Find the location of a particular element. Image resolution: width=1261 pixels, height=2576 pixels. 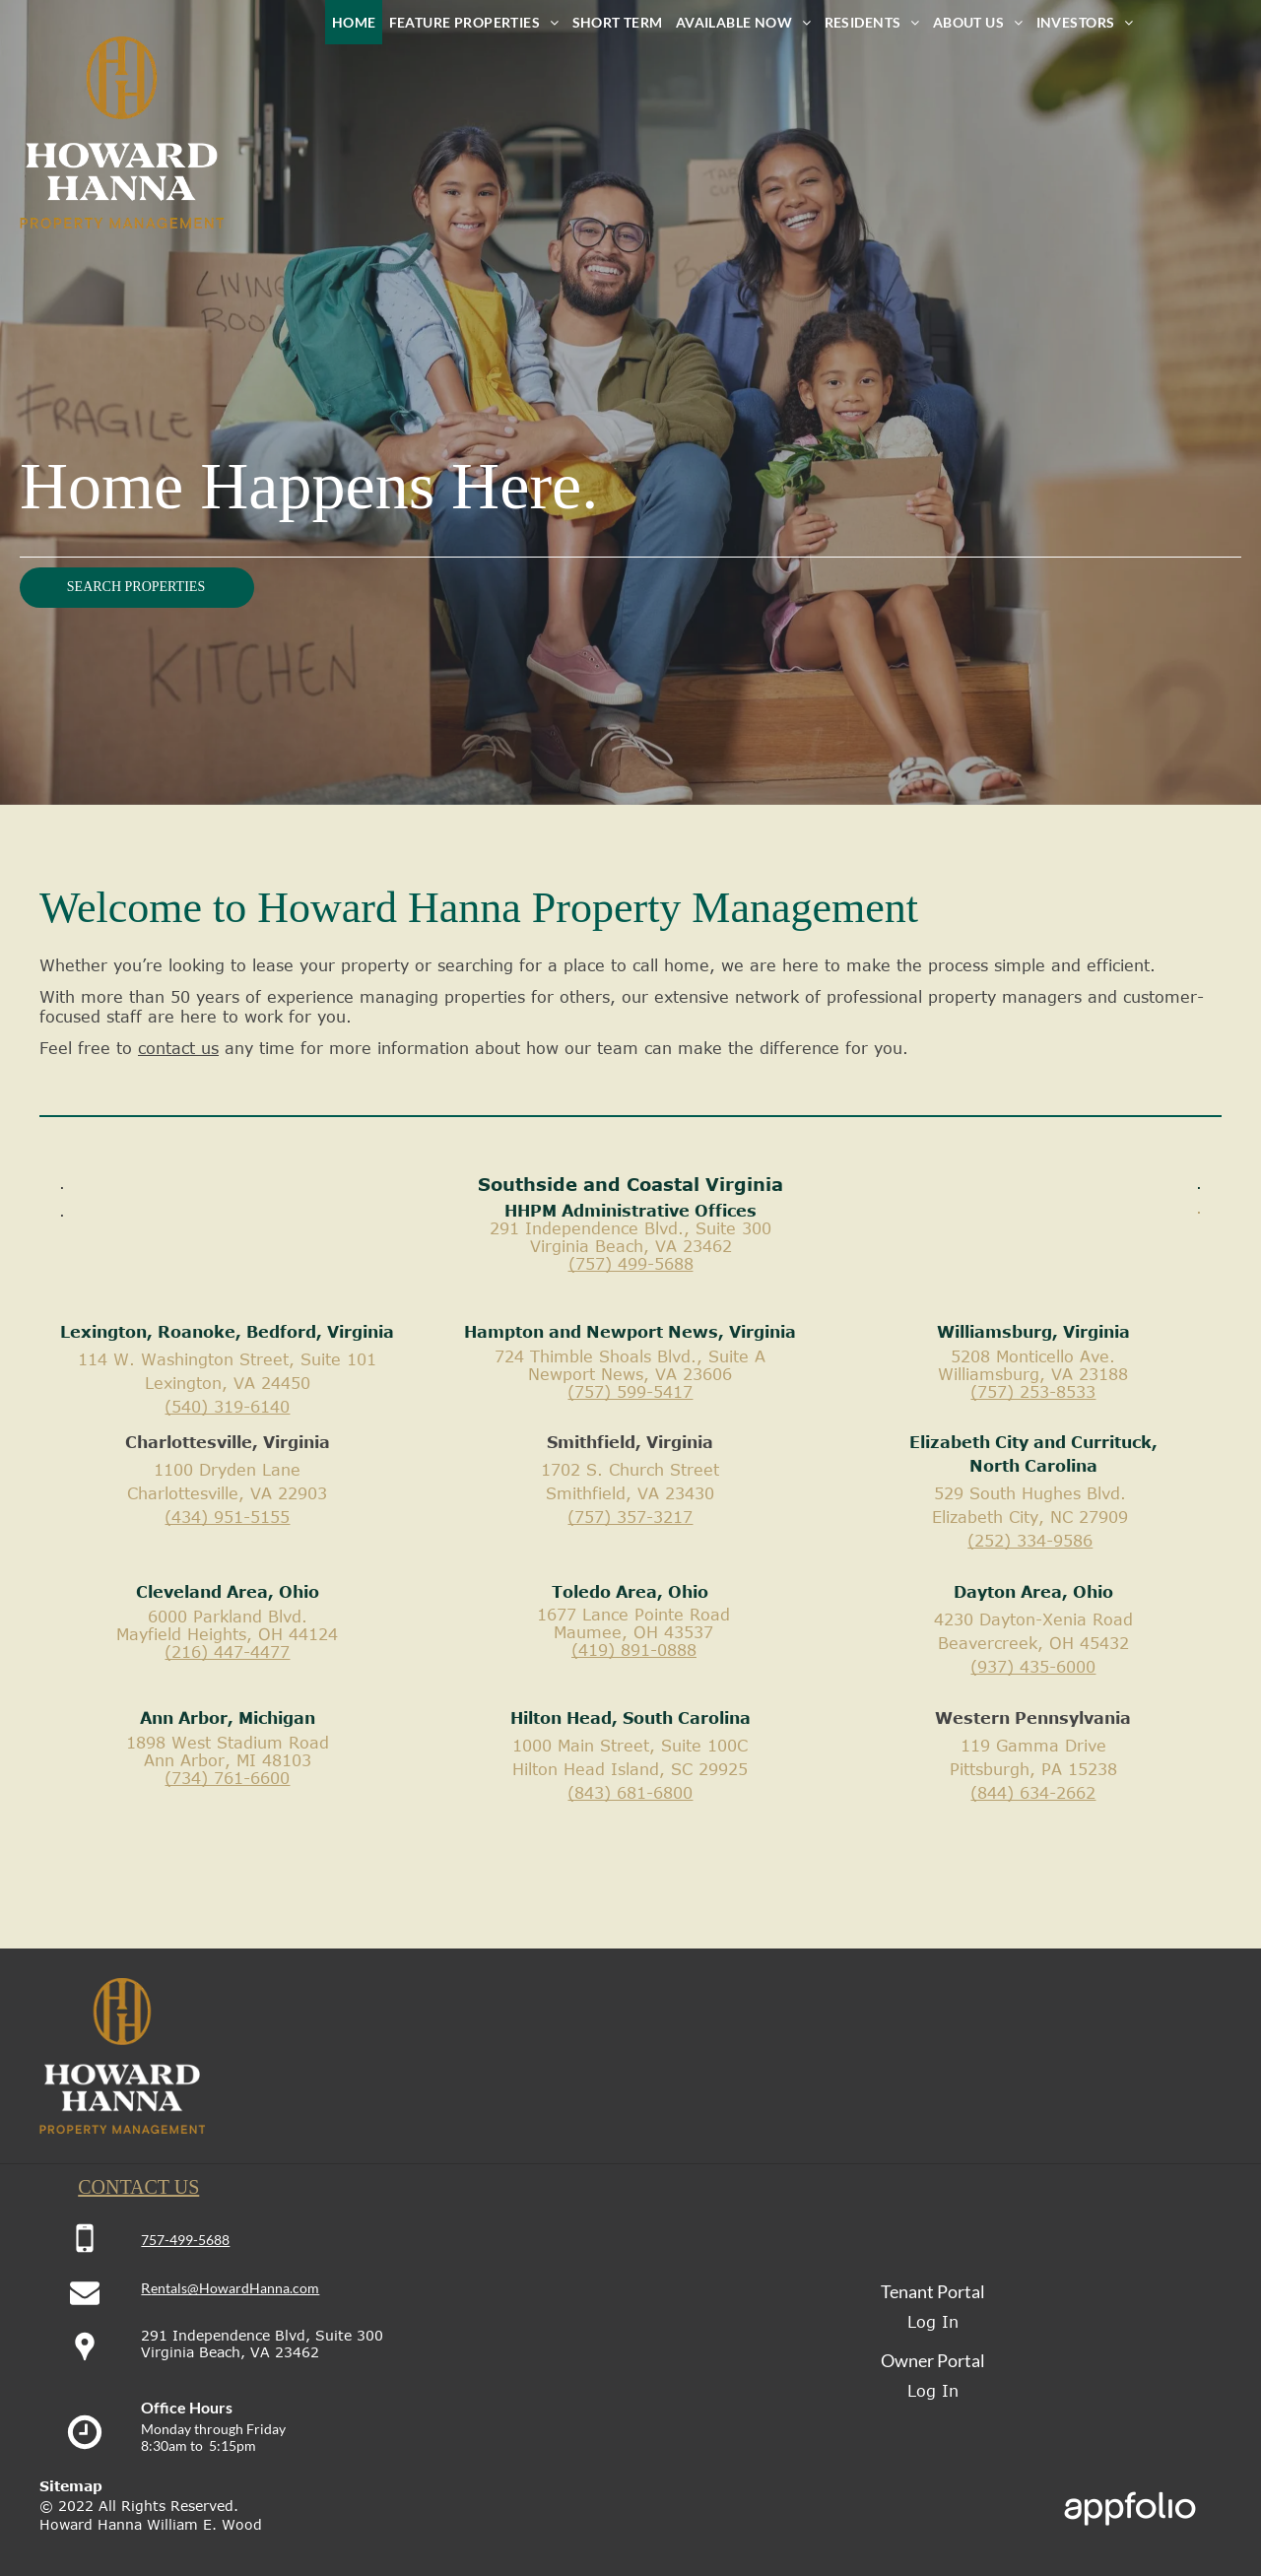

(844) 634-2662 is located at coordinates (1032, 1793).